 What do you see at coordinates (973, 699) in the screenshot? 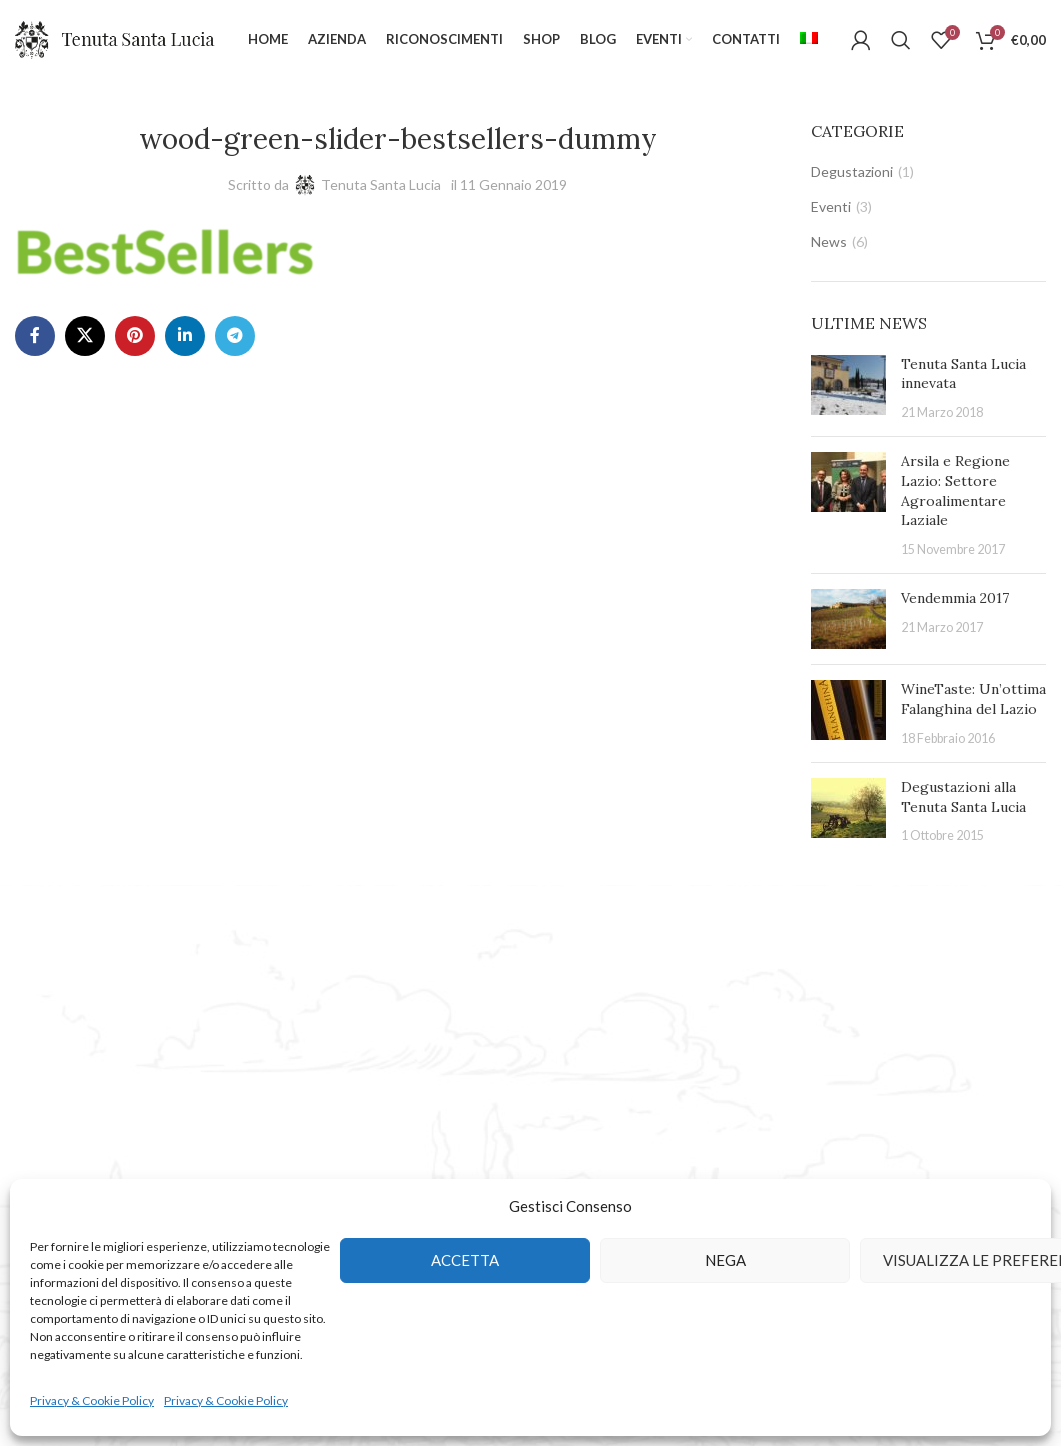
I see `WineTaste: Un’ottima Falanghina del Lazio` at bounding box center [973, 699].